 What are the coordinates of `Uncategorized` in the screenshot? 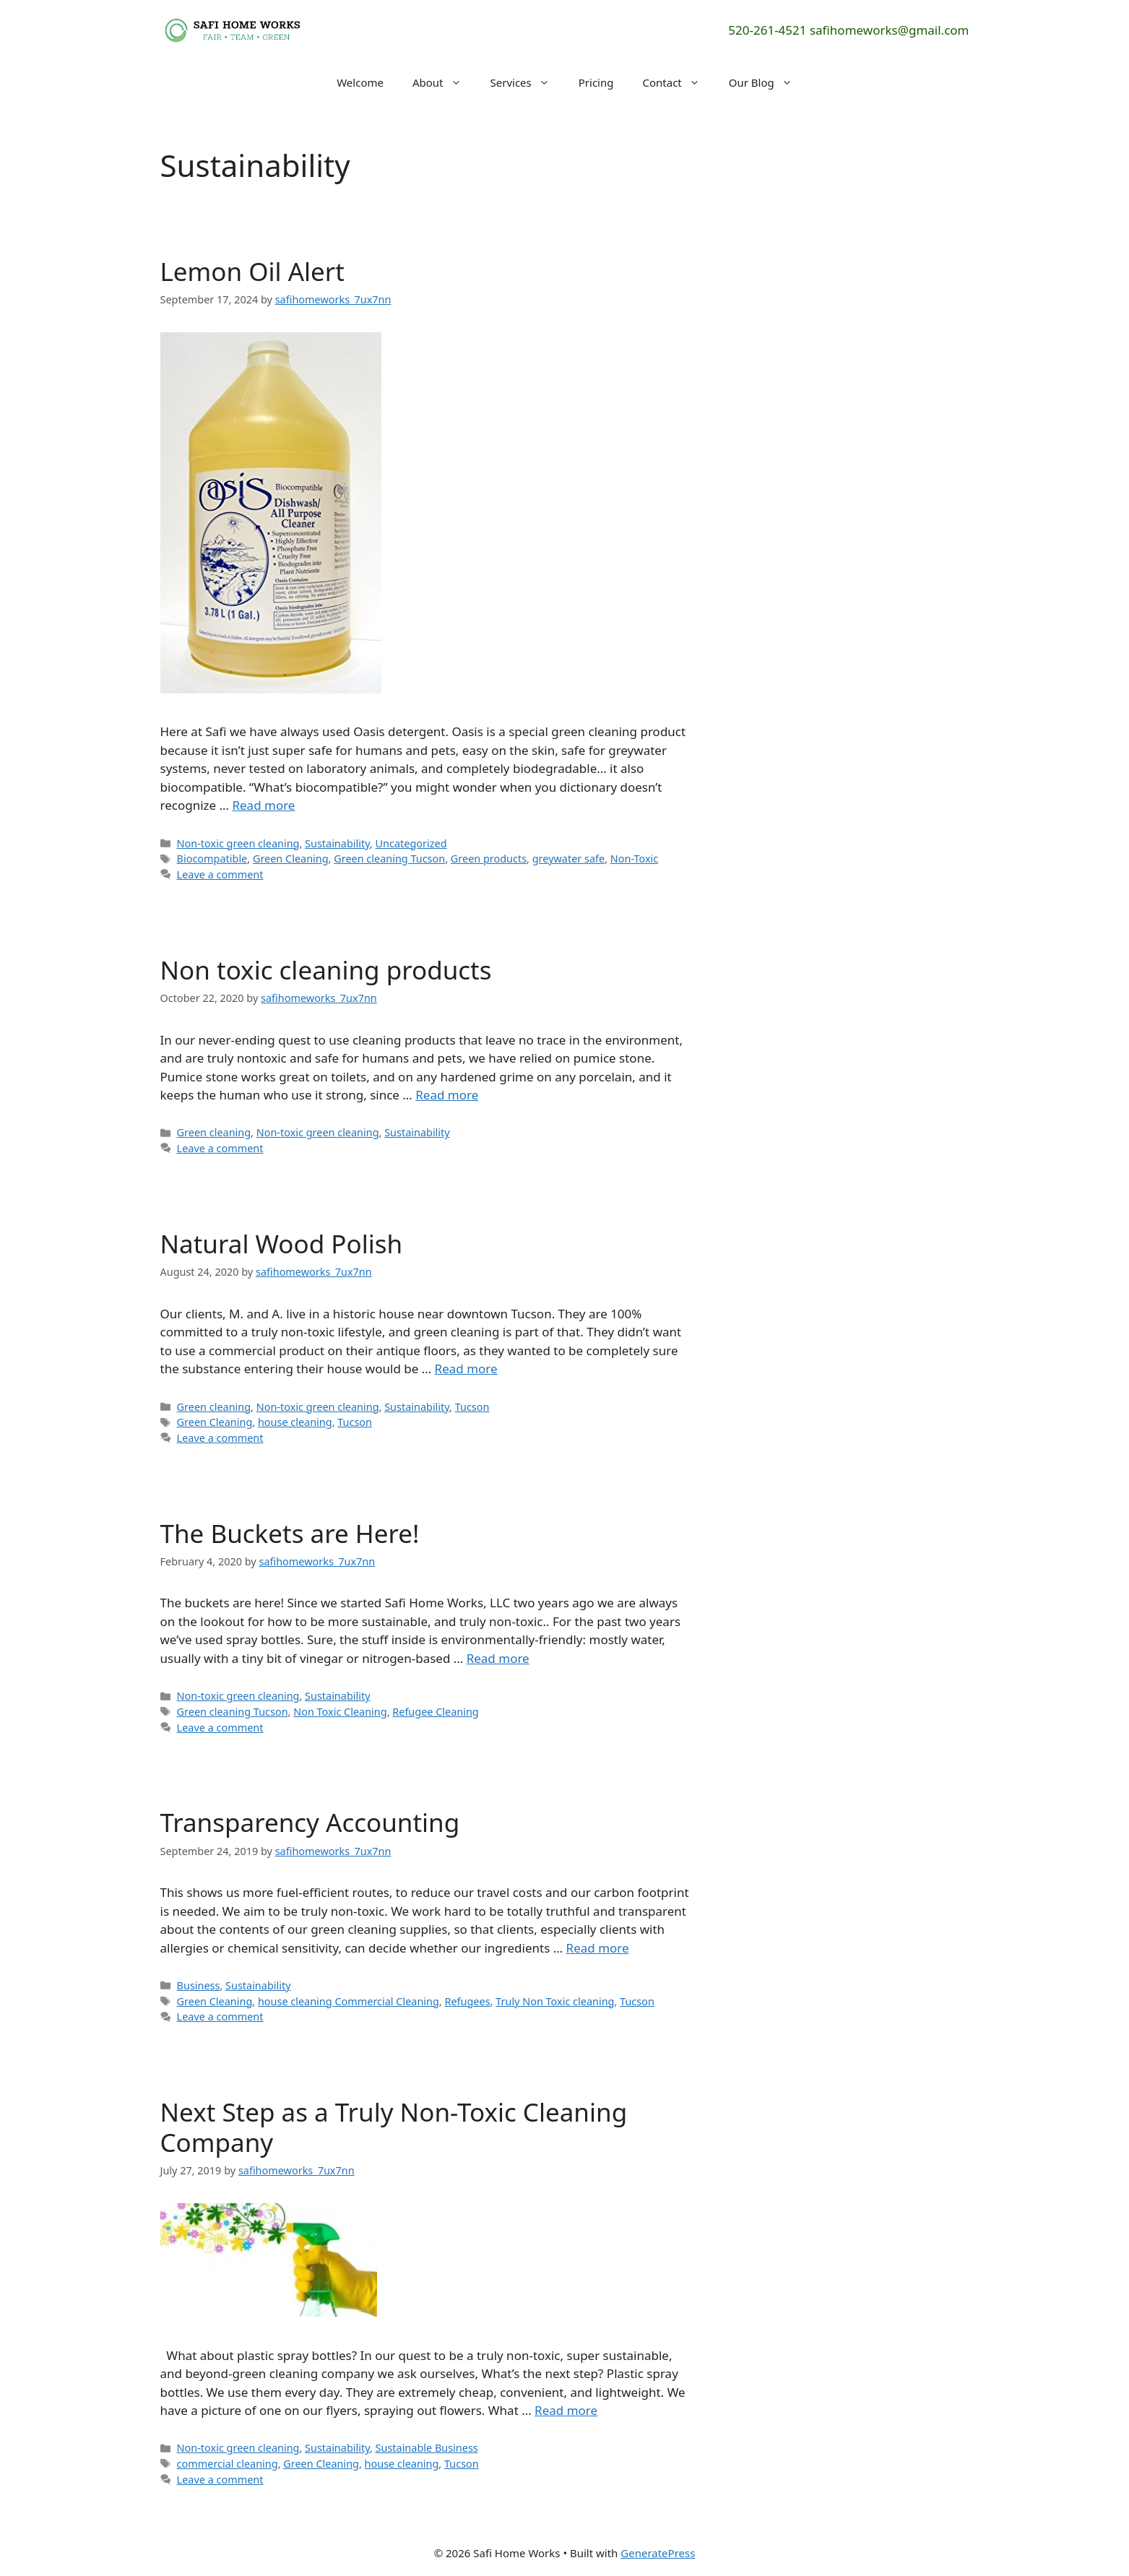 It's located at (411, 843).